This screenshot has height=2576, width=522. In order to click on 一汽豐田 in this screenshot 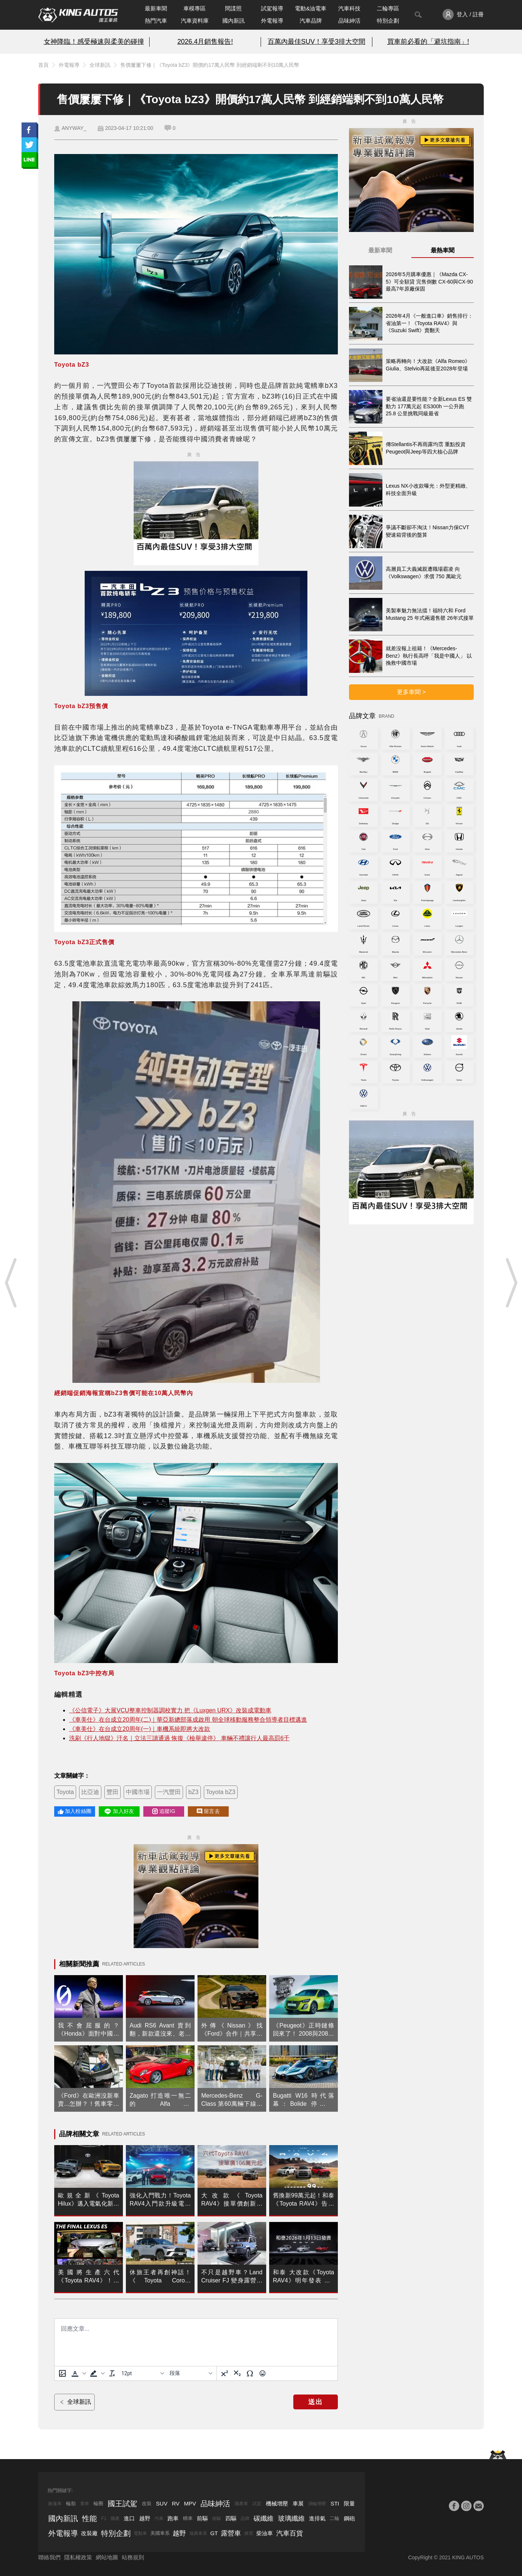, I will do `click(169, 1792)`.